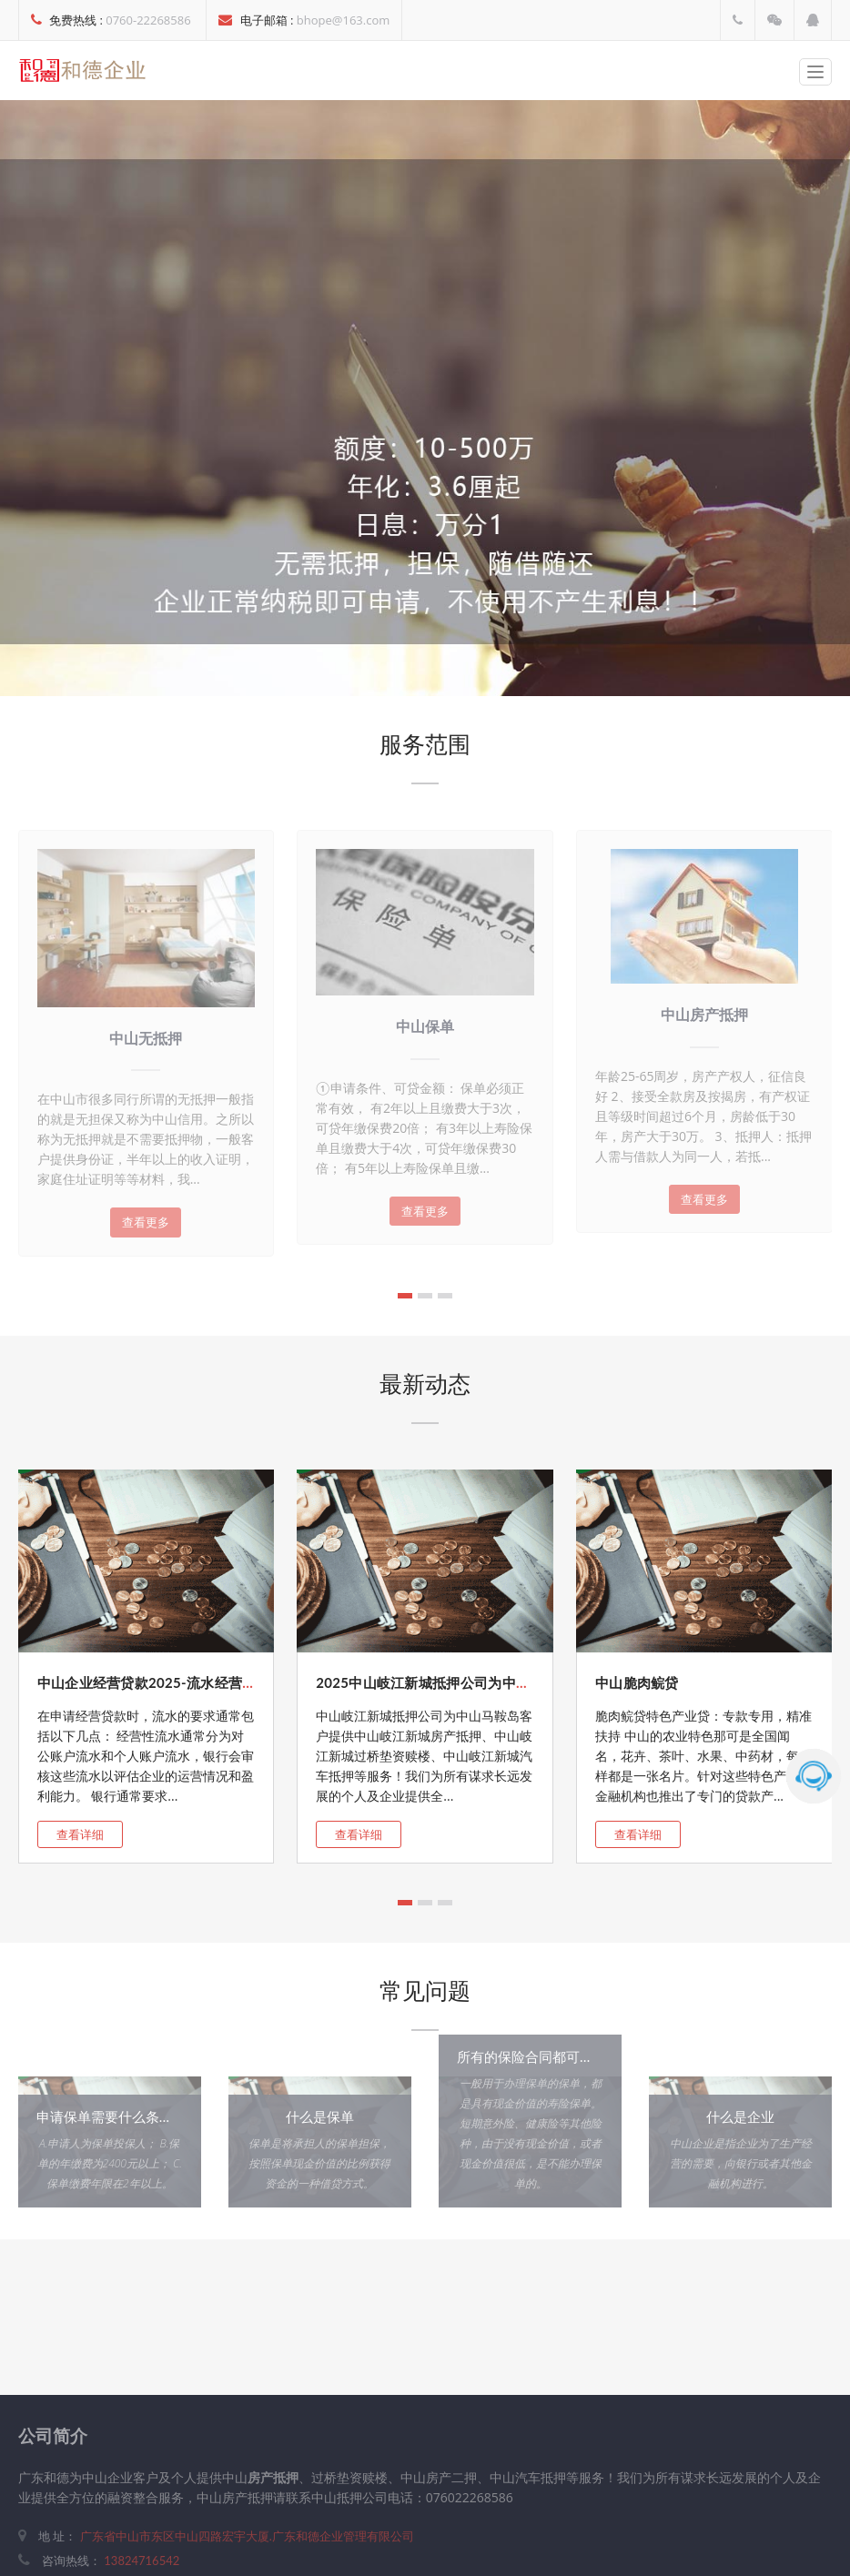 The height and width of the screenshot is (2576, 850). Describe the element at coordinates (147, 1682) in the screenshot. I see `中山企业经营贷款2025-流水经营贷` at that location.